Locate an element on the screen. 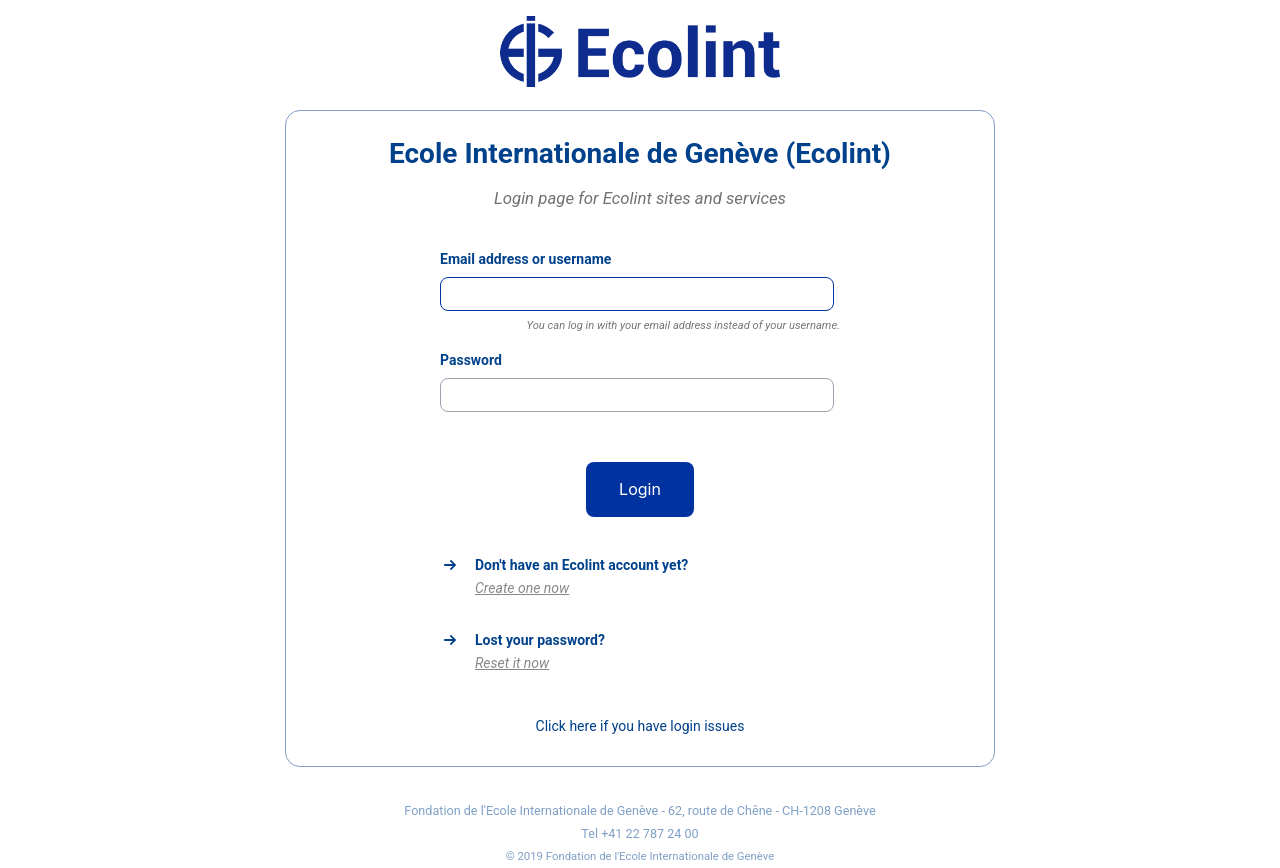 This screenshot has height=868, width=1280. Password is located at coordinates (471, 360).